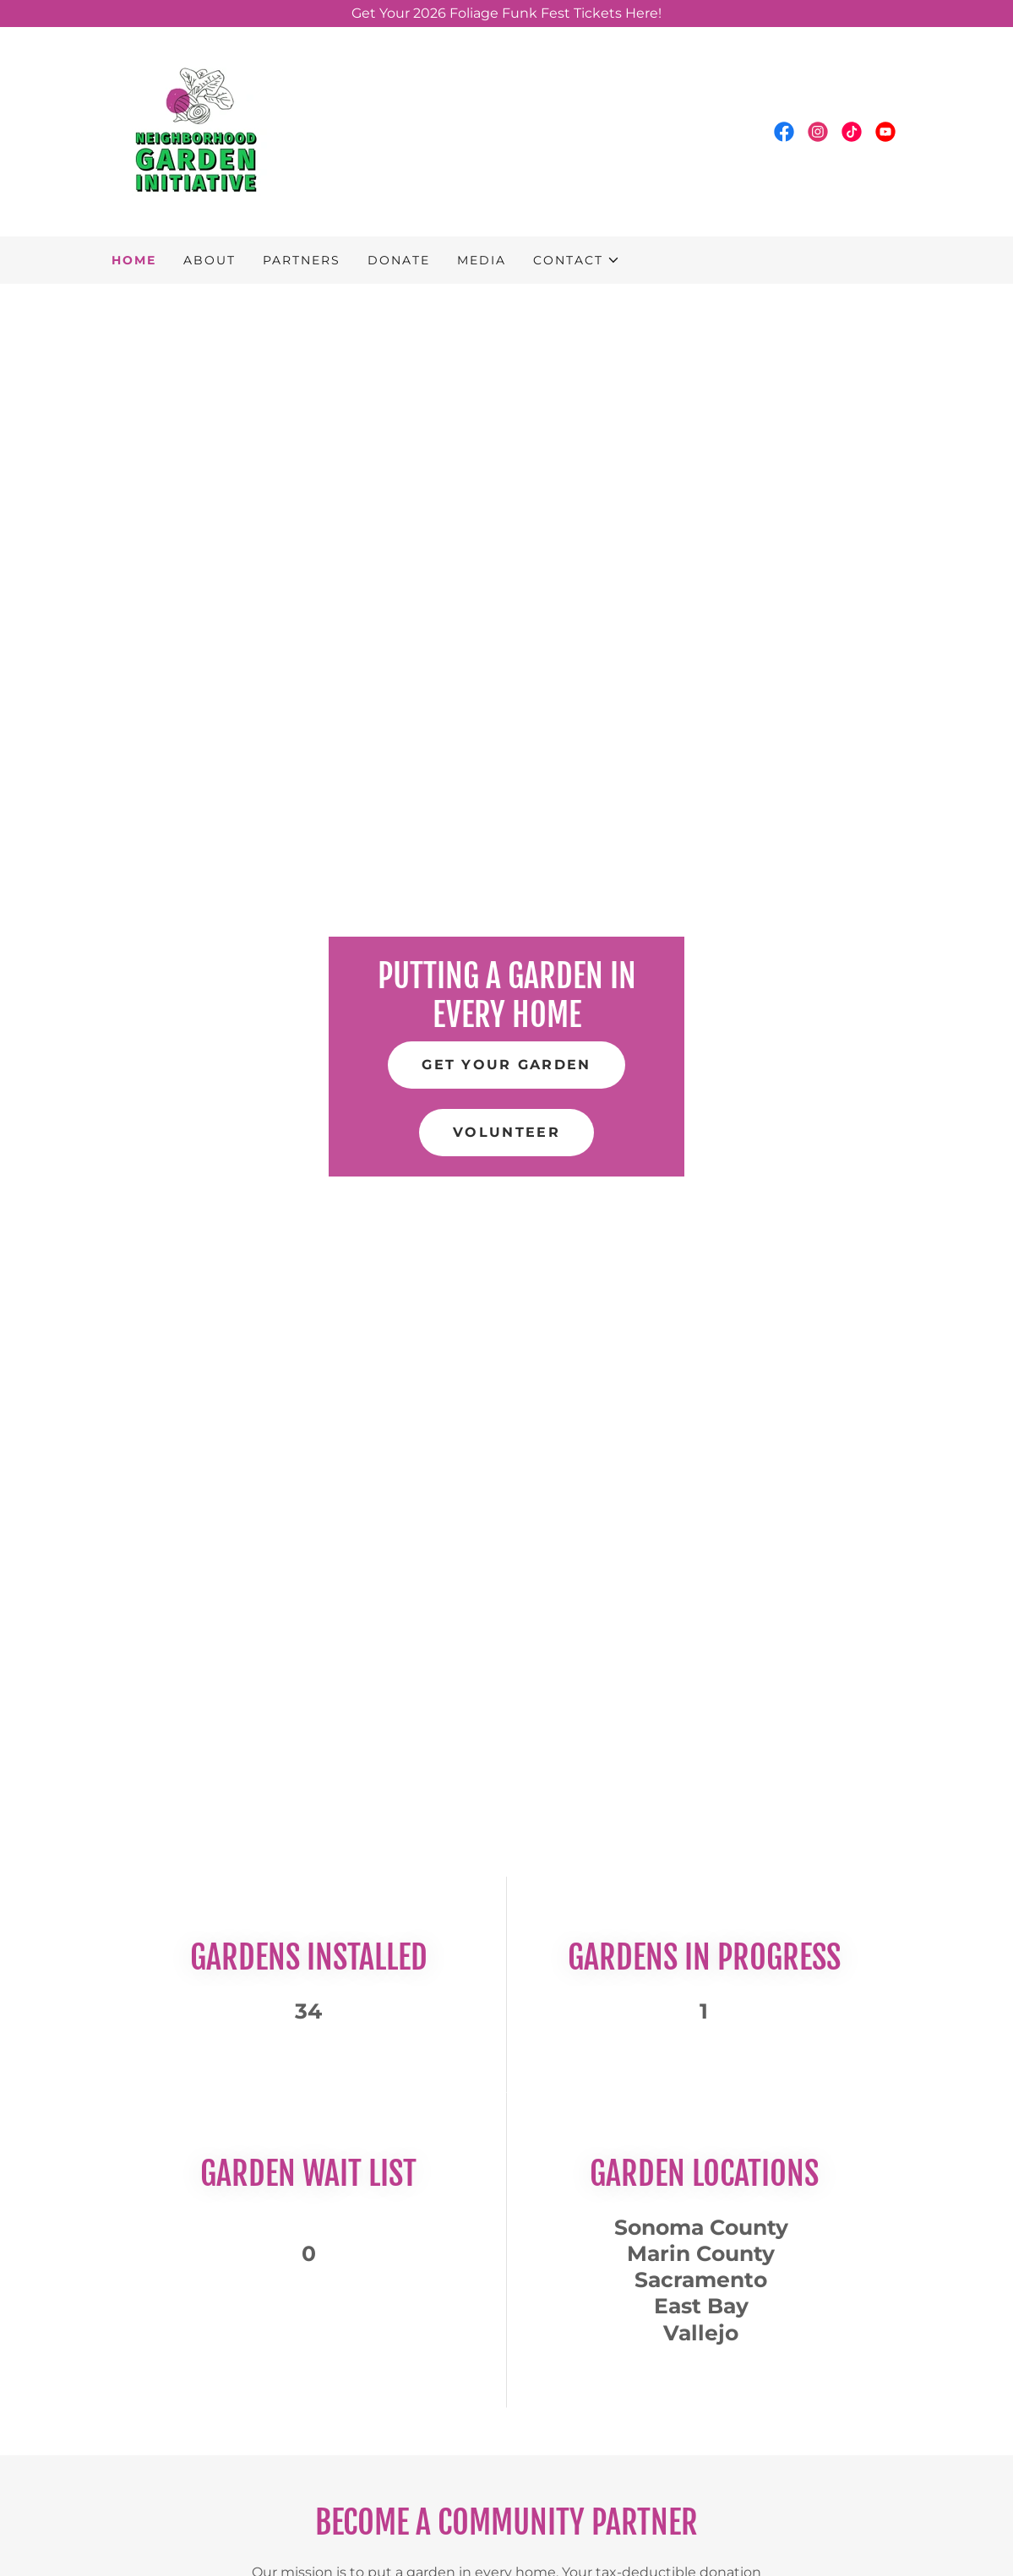  Describe the element at coordinates (506, 13) in the screenshot. I see `[Get Your 2026 Foliage Funk Fest Tickets Here!]` at that location.